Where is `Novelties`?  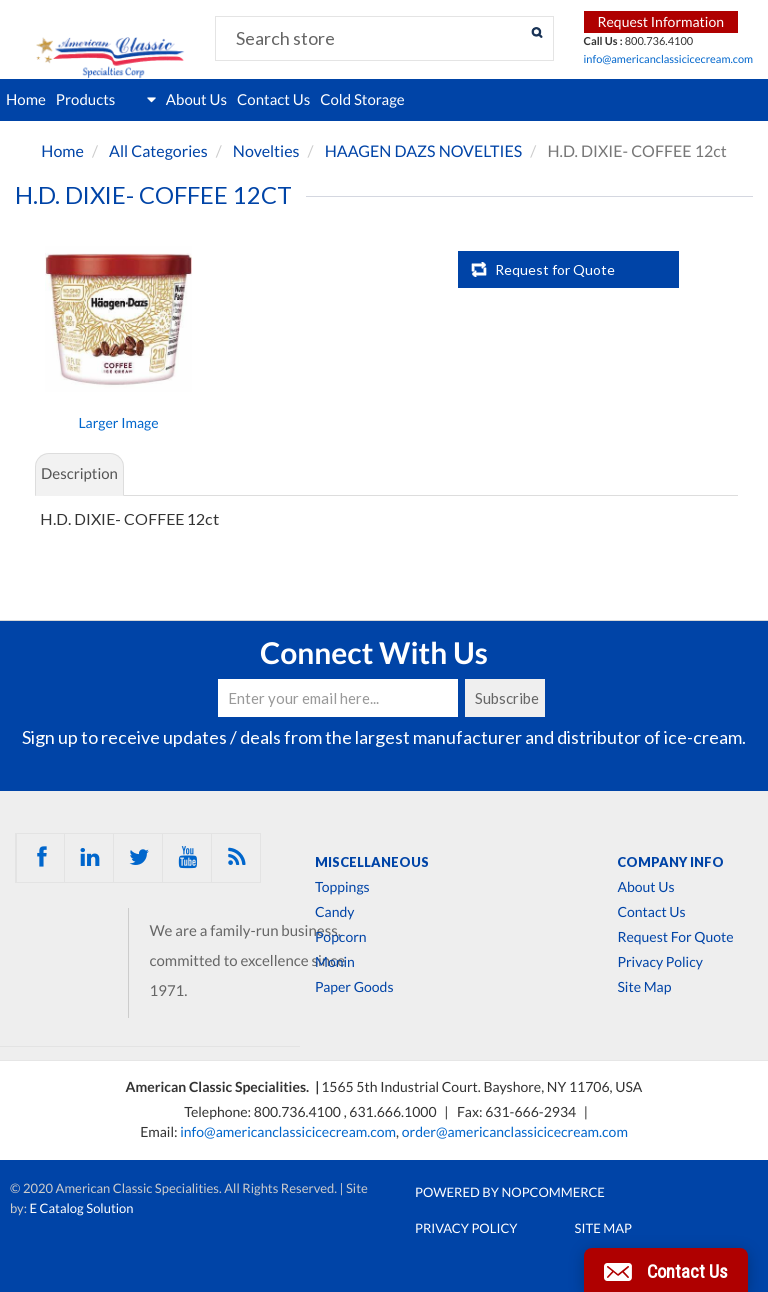 Novelties is located at coordinates (266, 151).